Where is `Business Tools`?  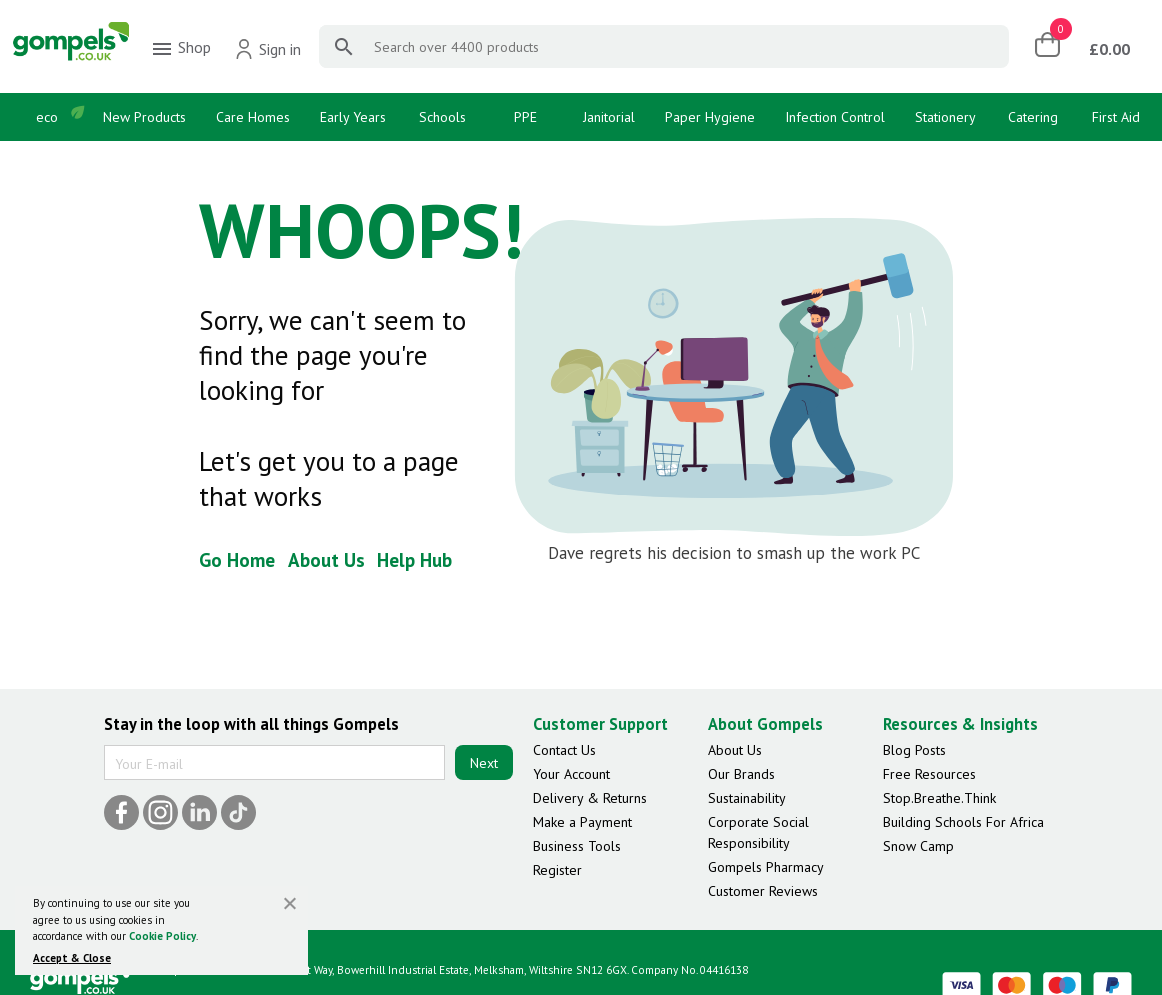 Business Tools is located at coordinates (577, 846).